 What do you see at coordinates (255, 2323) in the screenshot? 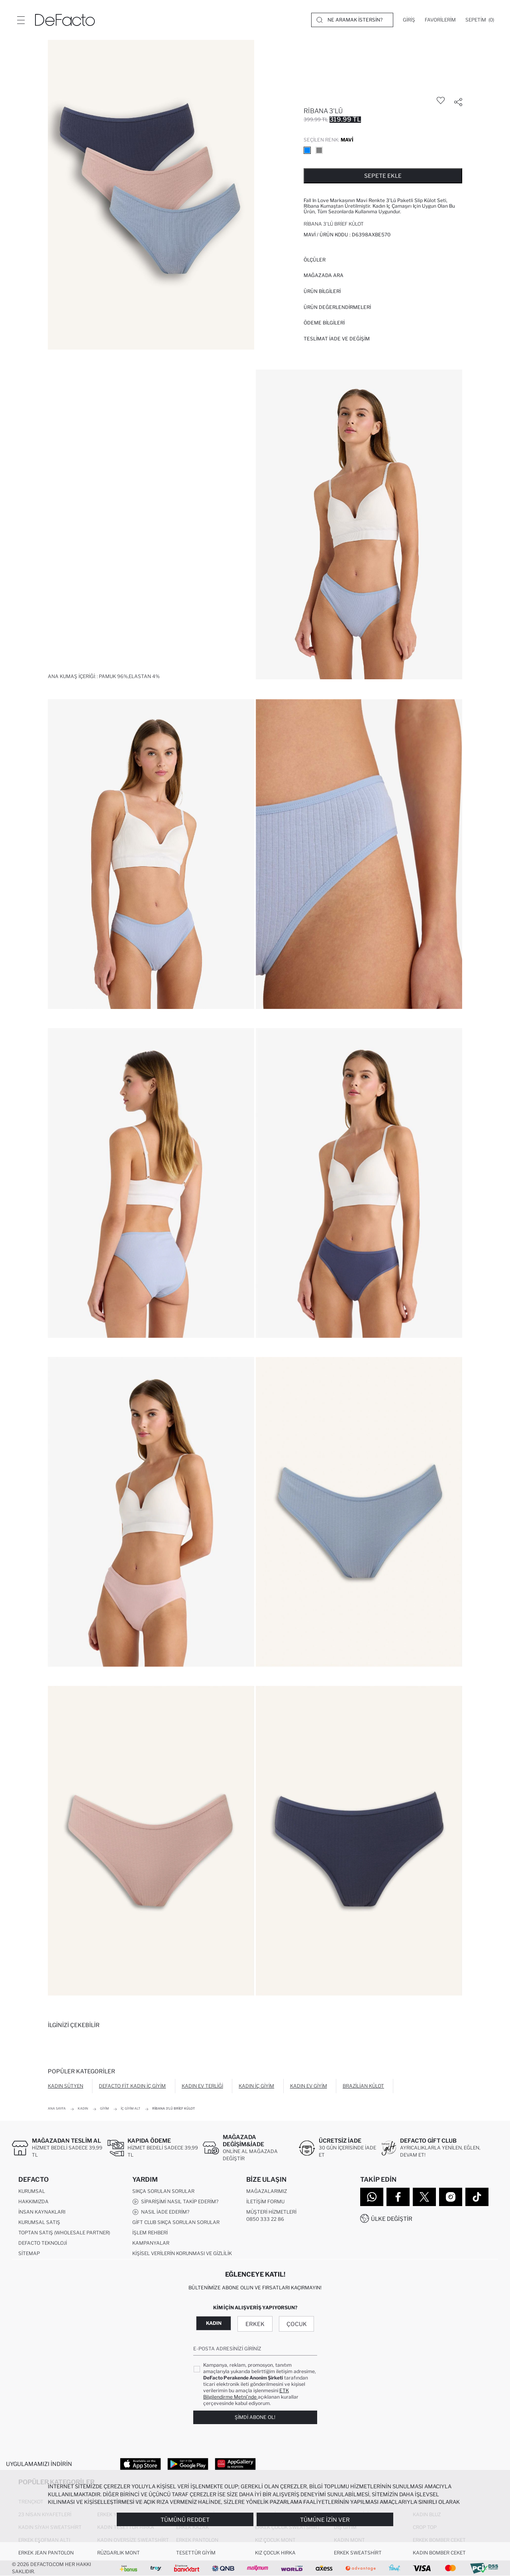
I see `Erkek` at bounding box center [255, 2323].